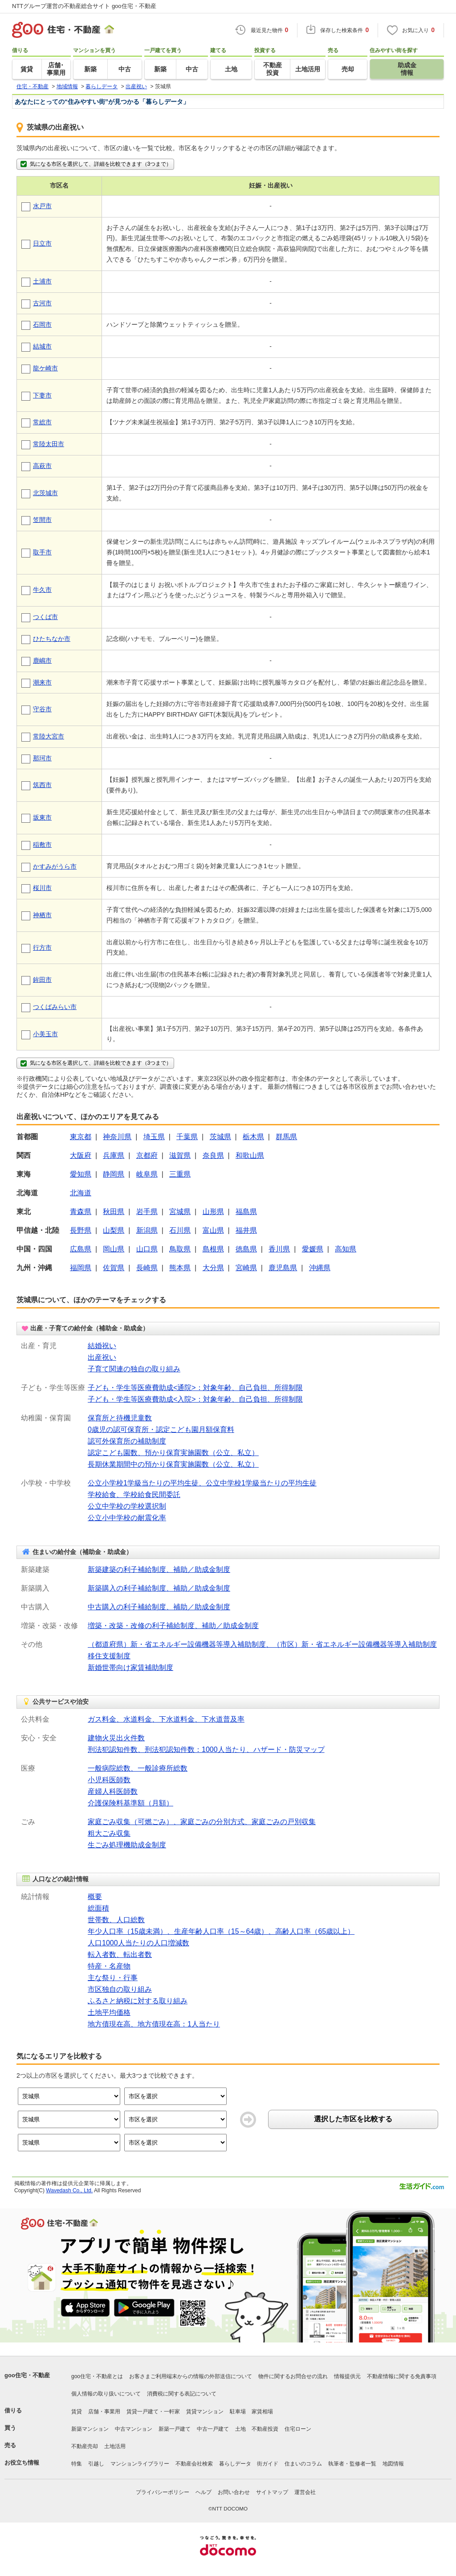 The image size is (456, 2576). What do you see at coordinates (45, 1034) in the screenshot?
I see `小美玉市` at bounding box center [45, 1034].